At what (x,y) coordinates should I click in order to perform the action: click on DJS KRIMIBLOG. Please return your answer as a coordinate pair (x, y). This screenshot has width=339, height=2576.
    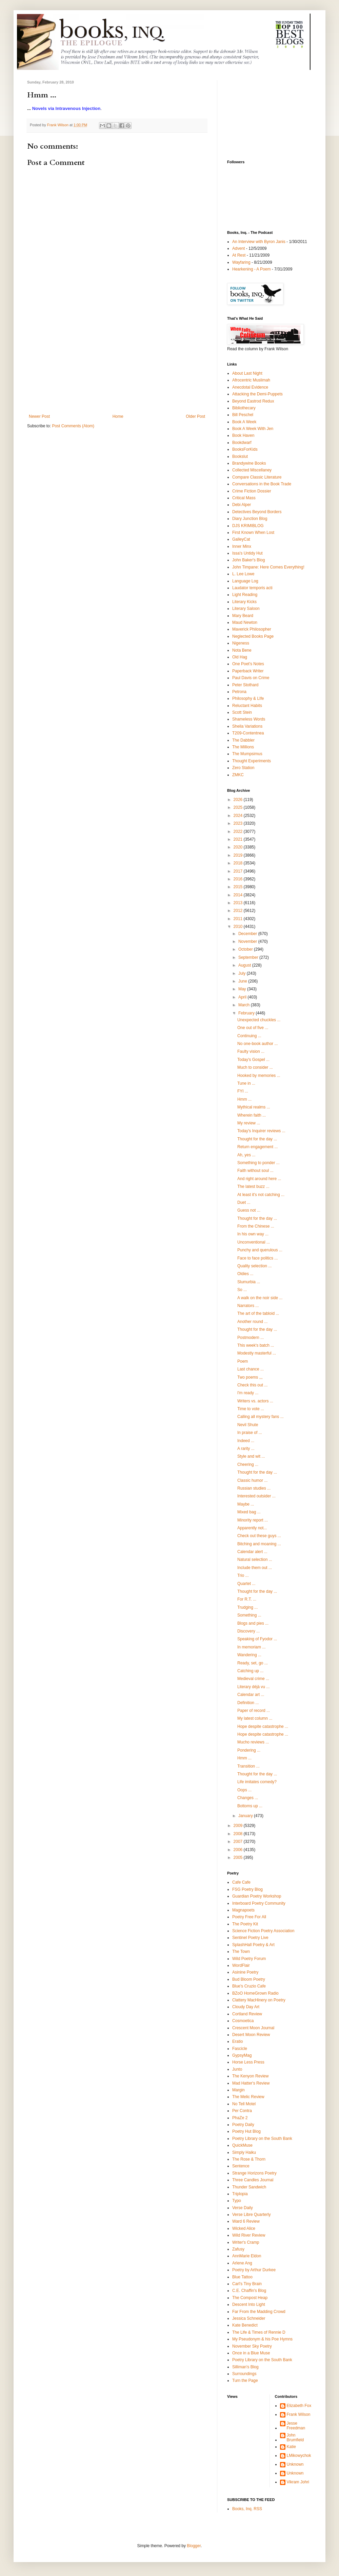
    Looking at the image, I should click on (248, 525).